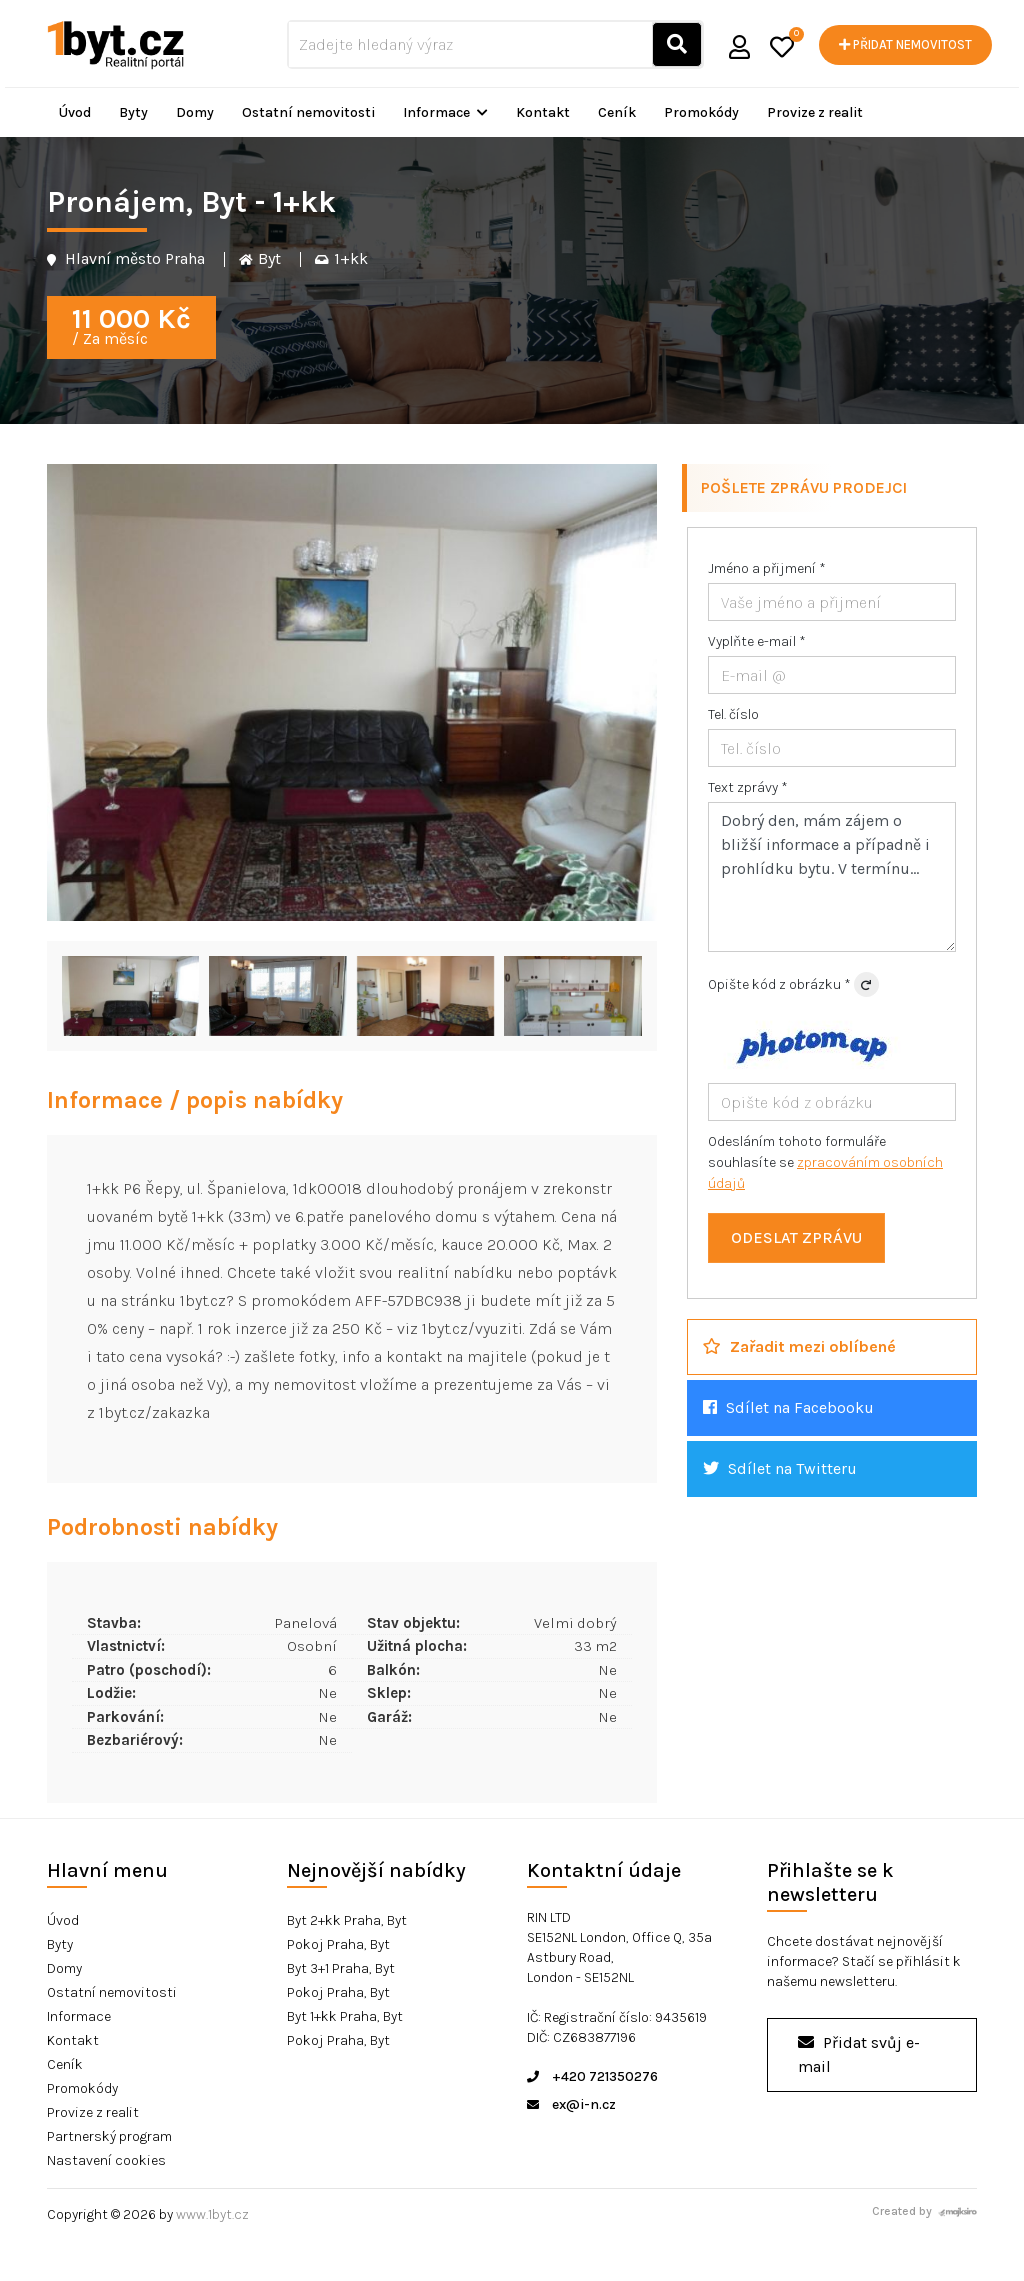 Image resolution: width=1024 pixels, height=2281 pixels. I want to click on Promokódy, so click(701, 112).